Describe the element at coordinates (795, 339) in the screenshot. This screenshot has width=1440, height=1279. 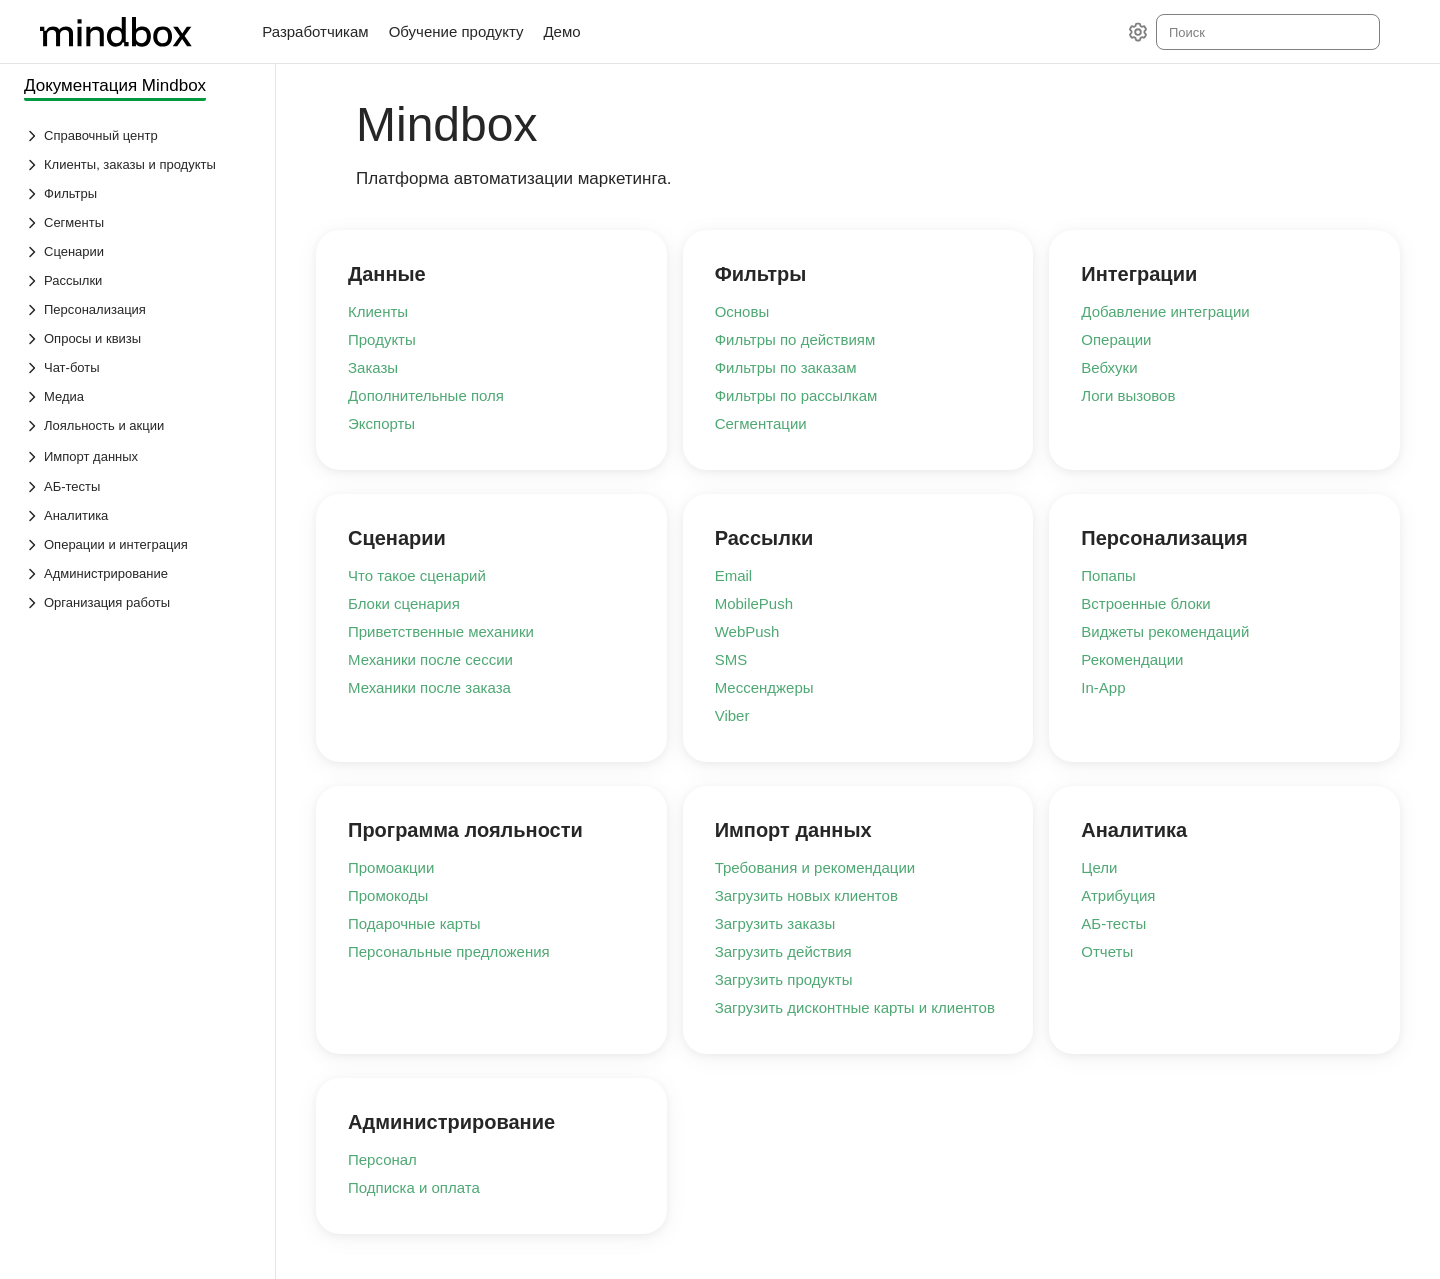
I see `Фильтры по действиям` at that location.